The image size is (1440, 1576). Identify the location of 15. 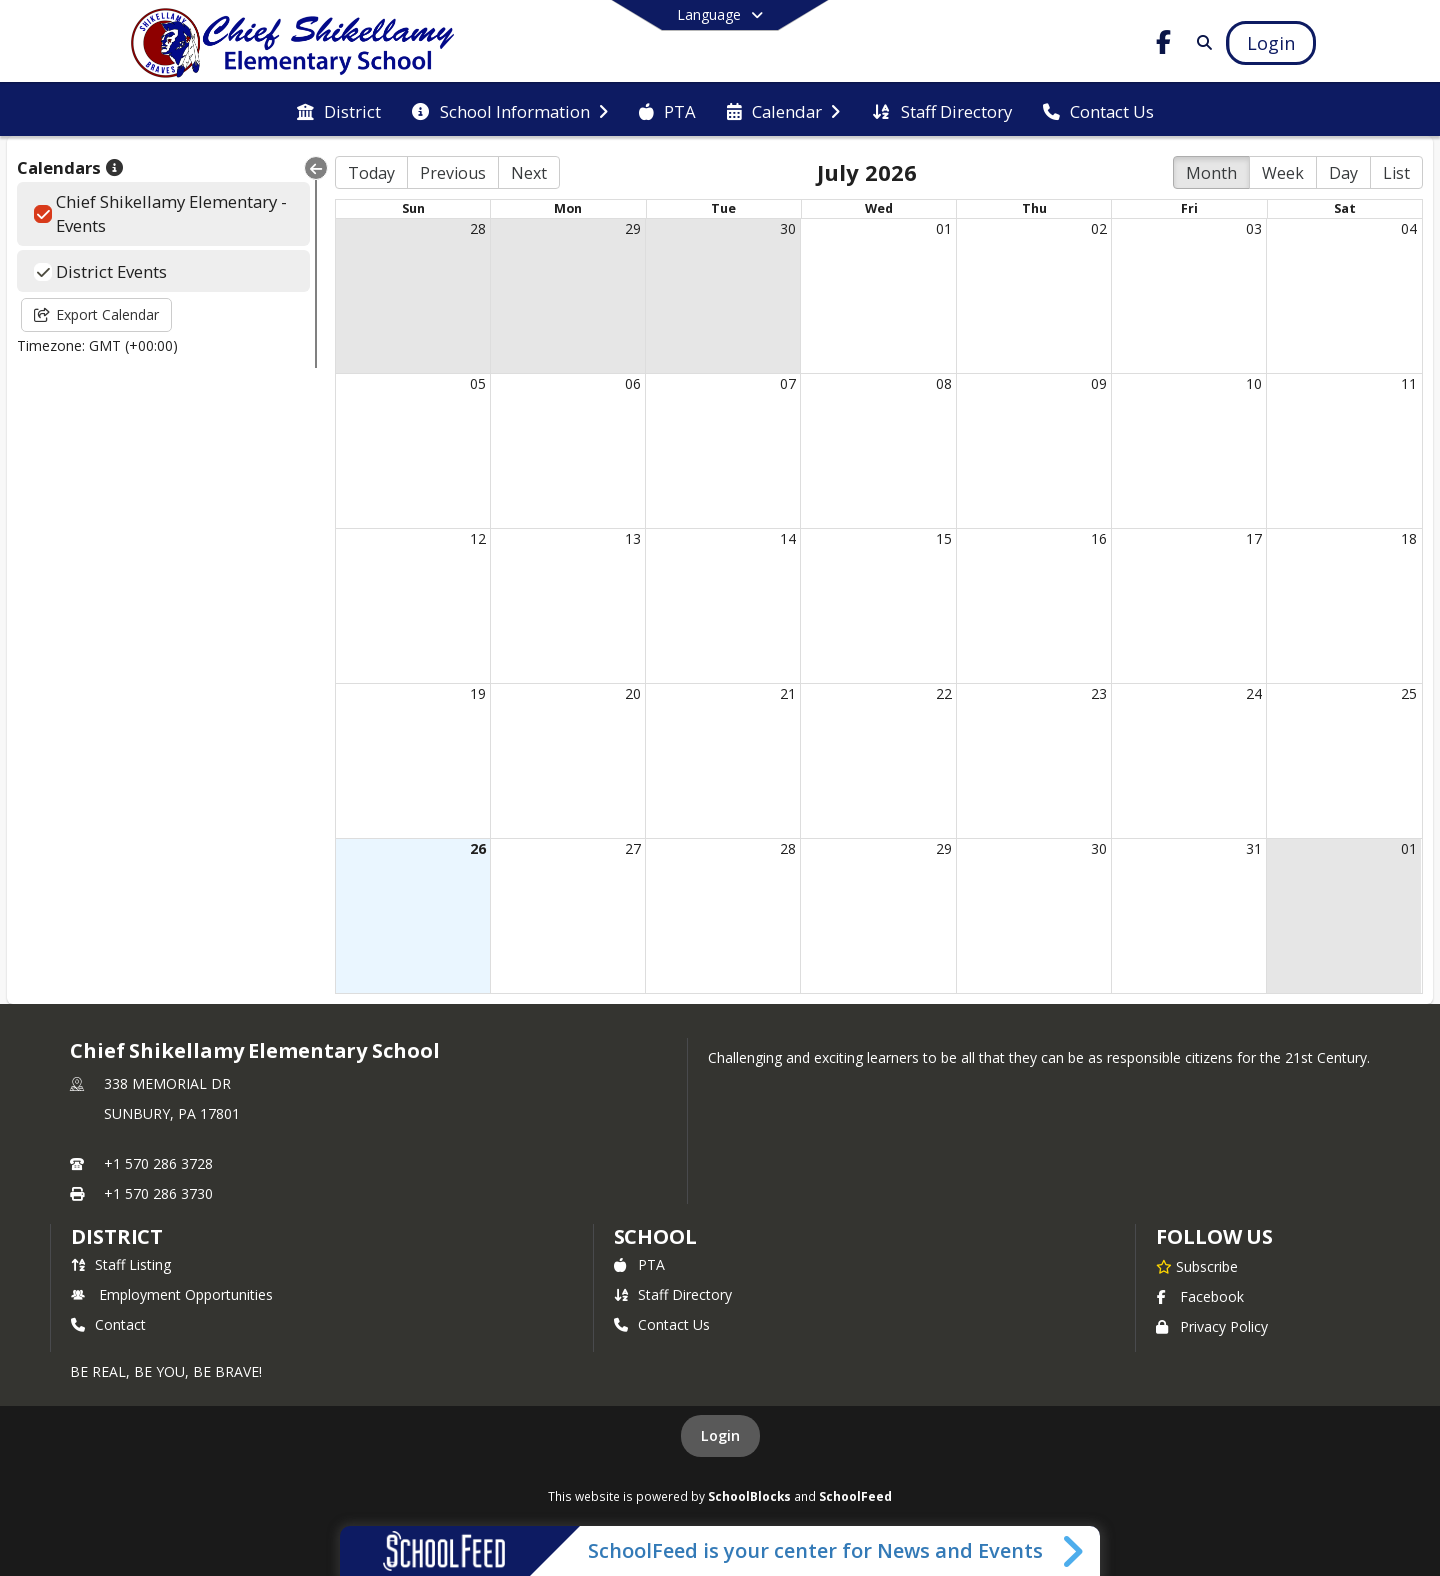
(944, 538).